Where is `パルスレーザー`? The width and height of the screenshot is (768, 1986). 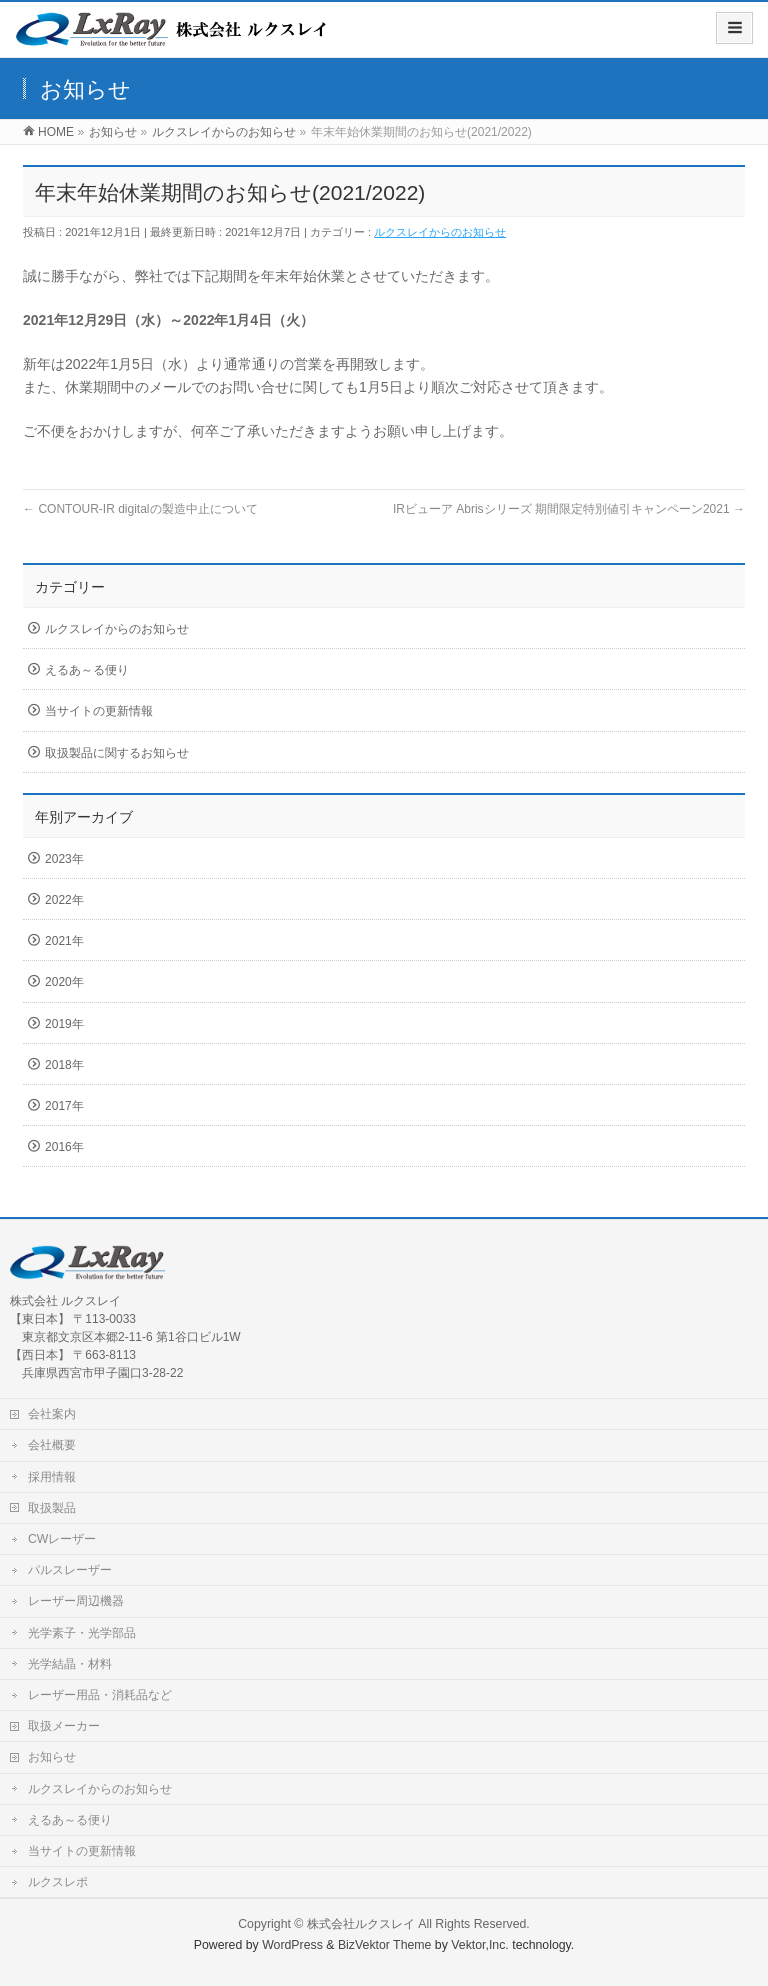 パルスレーザー is located at coordinates (70, 1570).